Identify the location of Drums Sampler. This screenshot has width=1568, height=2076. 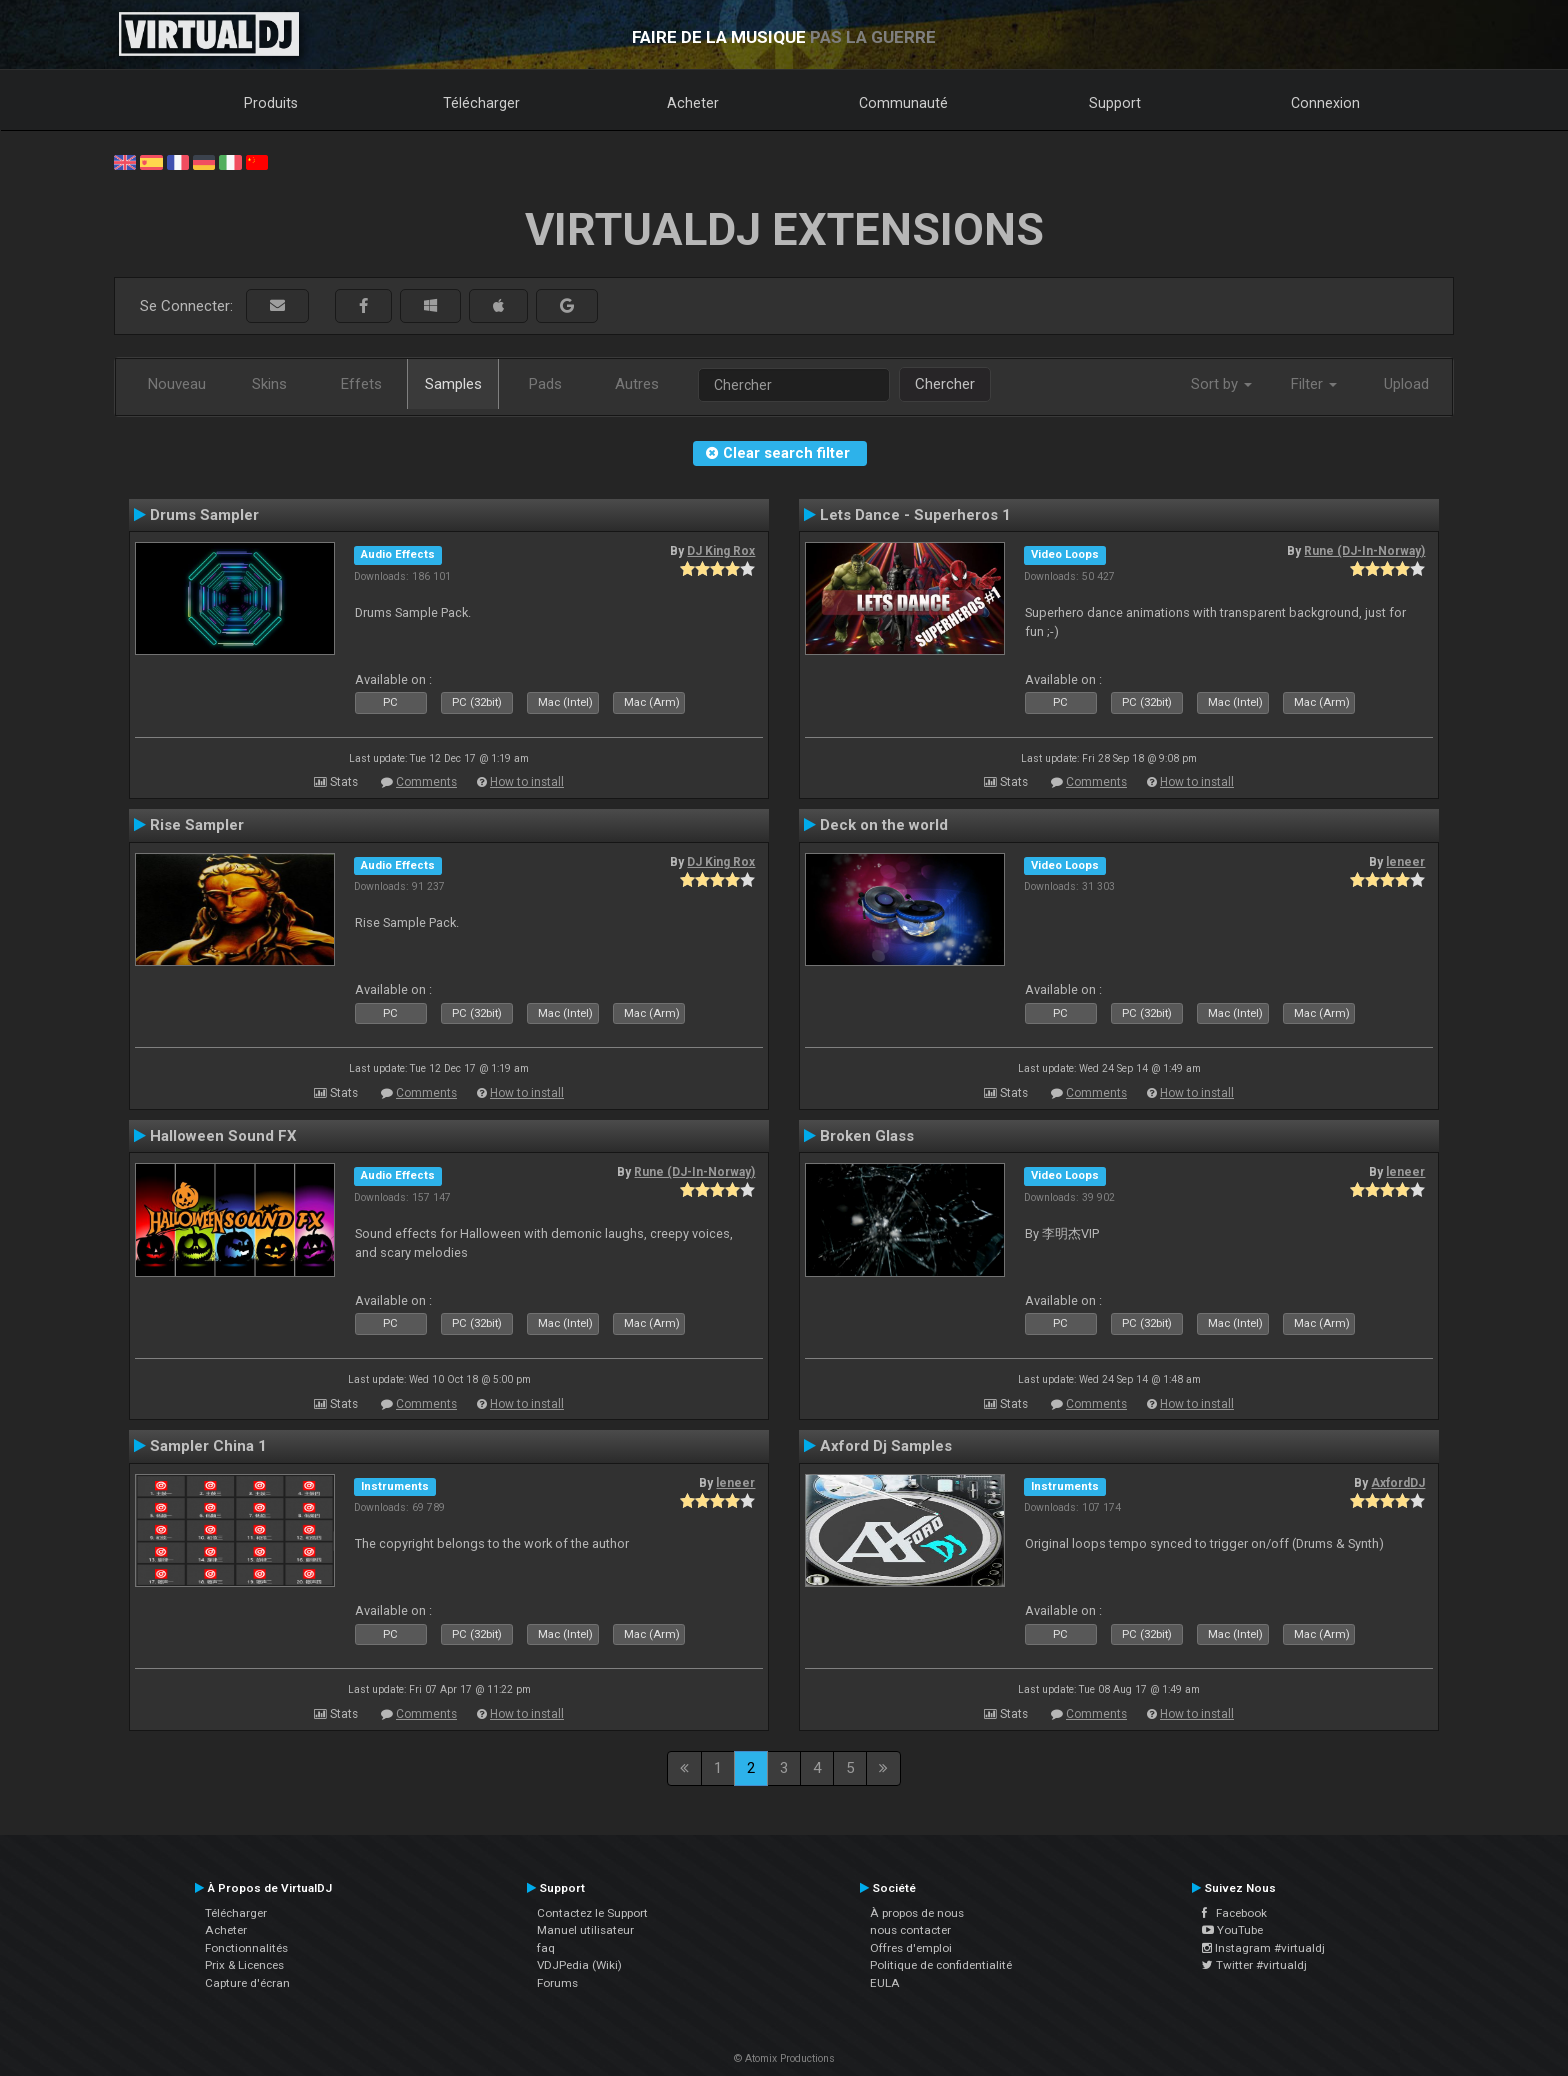
(204, 515).